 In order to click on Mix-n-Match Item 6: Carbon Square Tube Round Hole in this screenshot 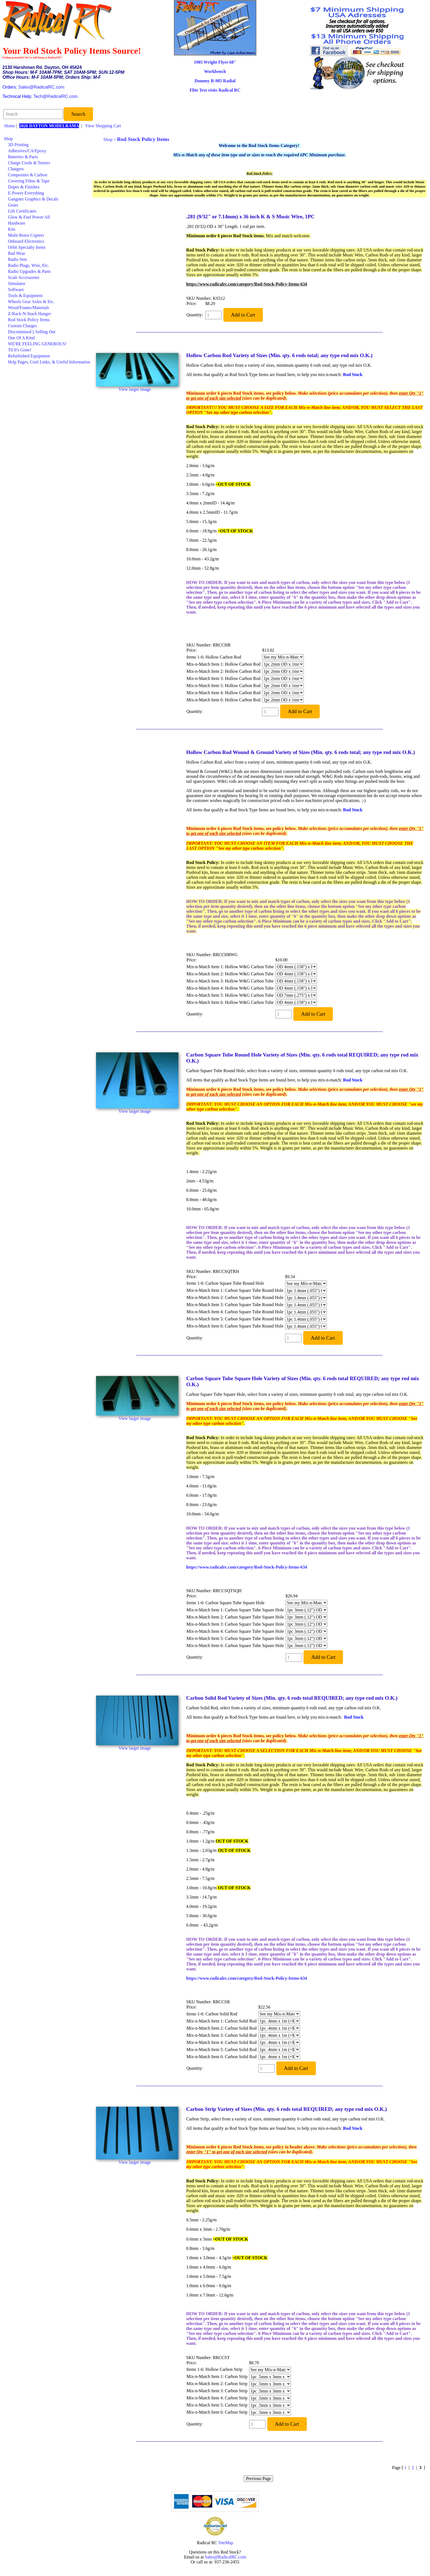, I will do `click(235, 1326)`.